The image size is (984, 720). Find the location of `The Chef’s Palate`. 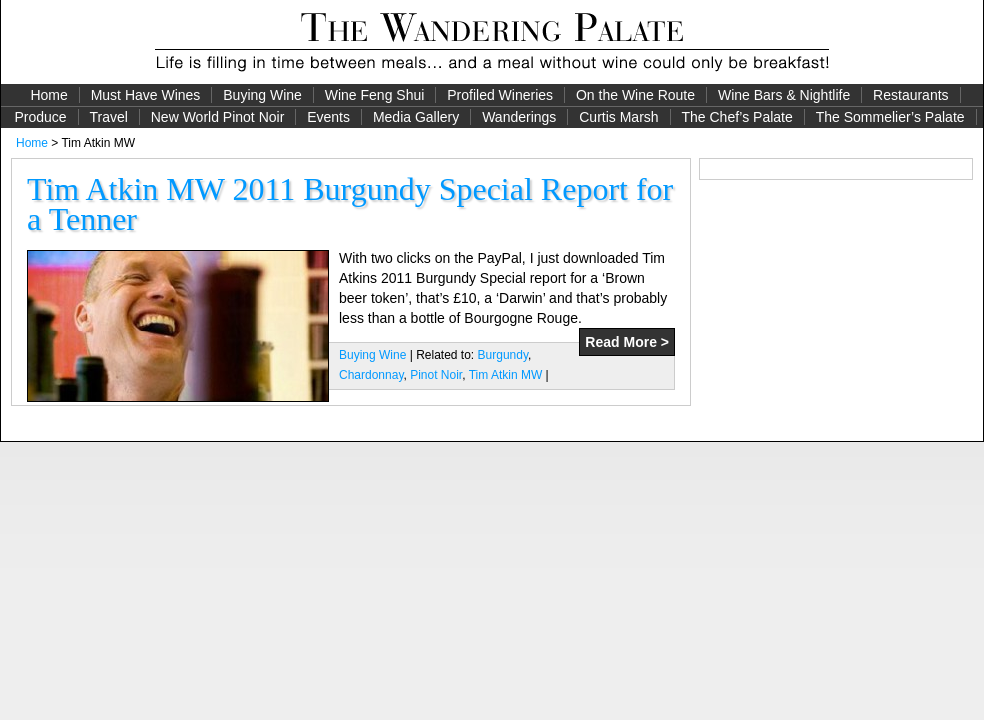

The Chef’s Palate is located at coordinates (737, 117).